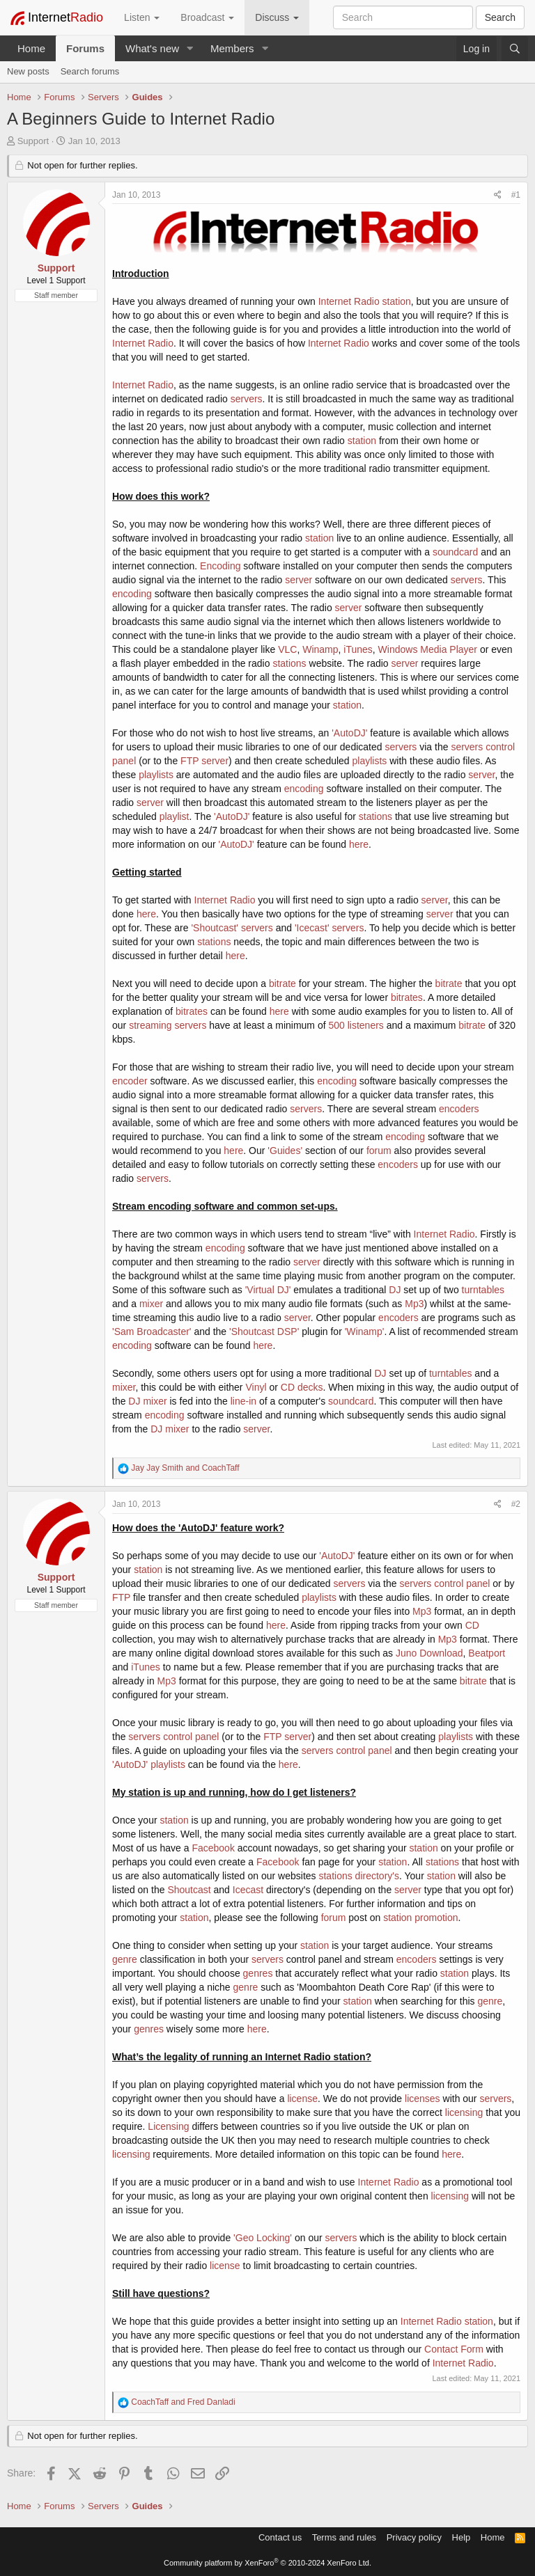 This screenshot has width=535, height=2576. What do you see at coordinates (282, 983) in the screenshot?
I see `bitrate` at bounding box center [282, 983].